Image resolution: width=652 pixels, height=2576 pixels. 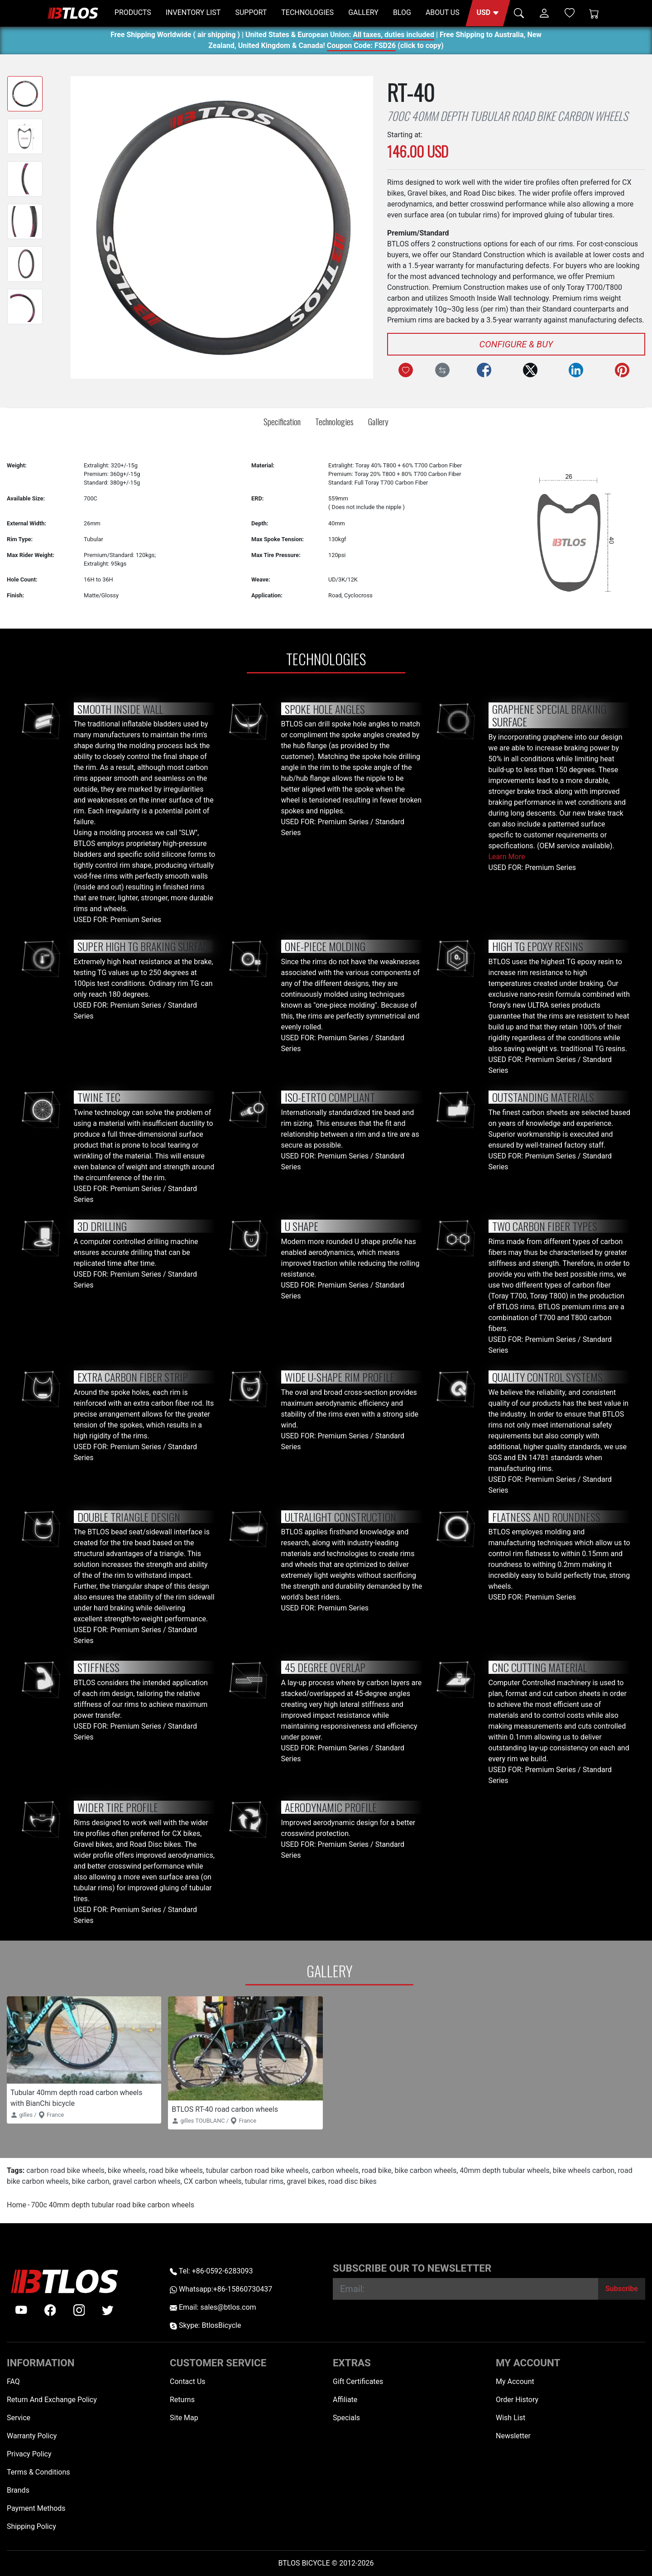 I want to click on Technologies, so click(x=334, y=421).